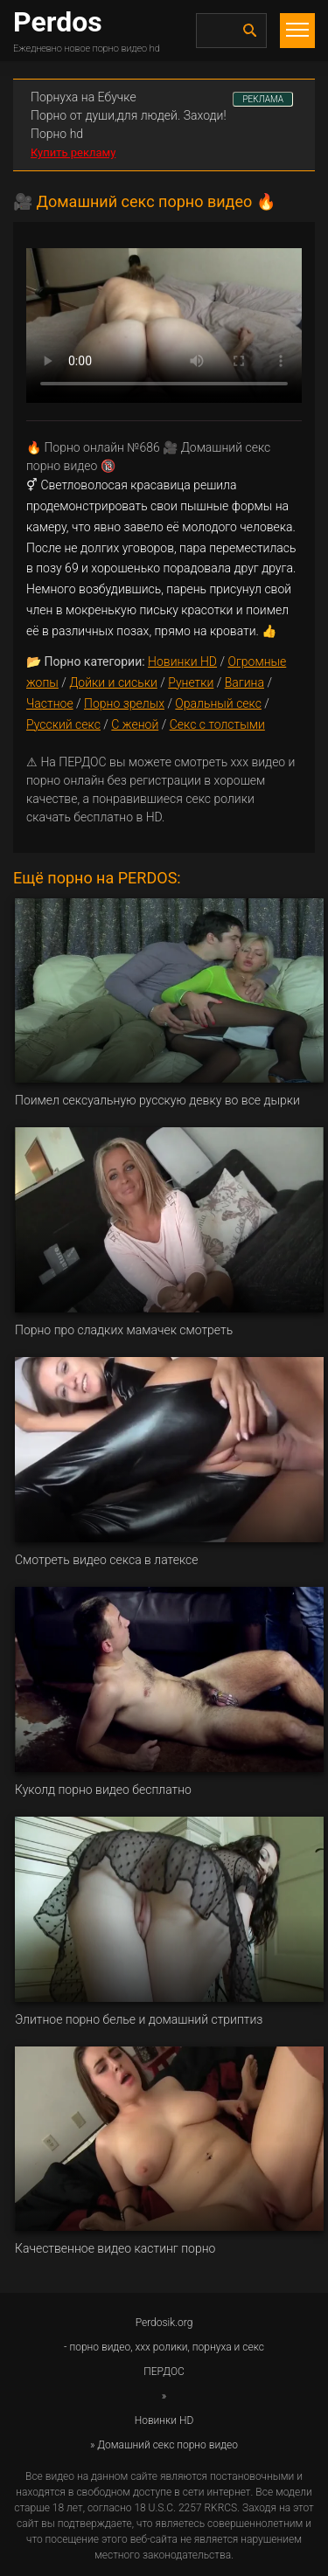  What do you see at coordinates (190, 682) in the screenshot?
I see `Рунетки` at bounding box center [190, 682].